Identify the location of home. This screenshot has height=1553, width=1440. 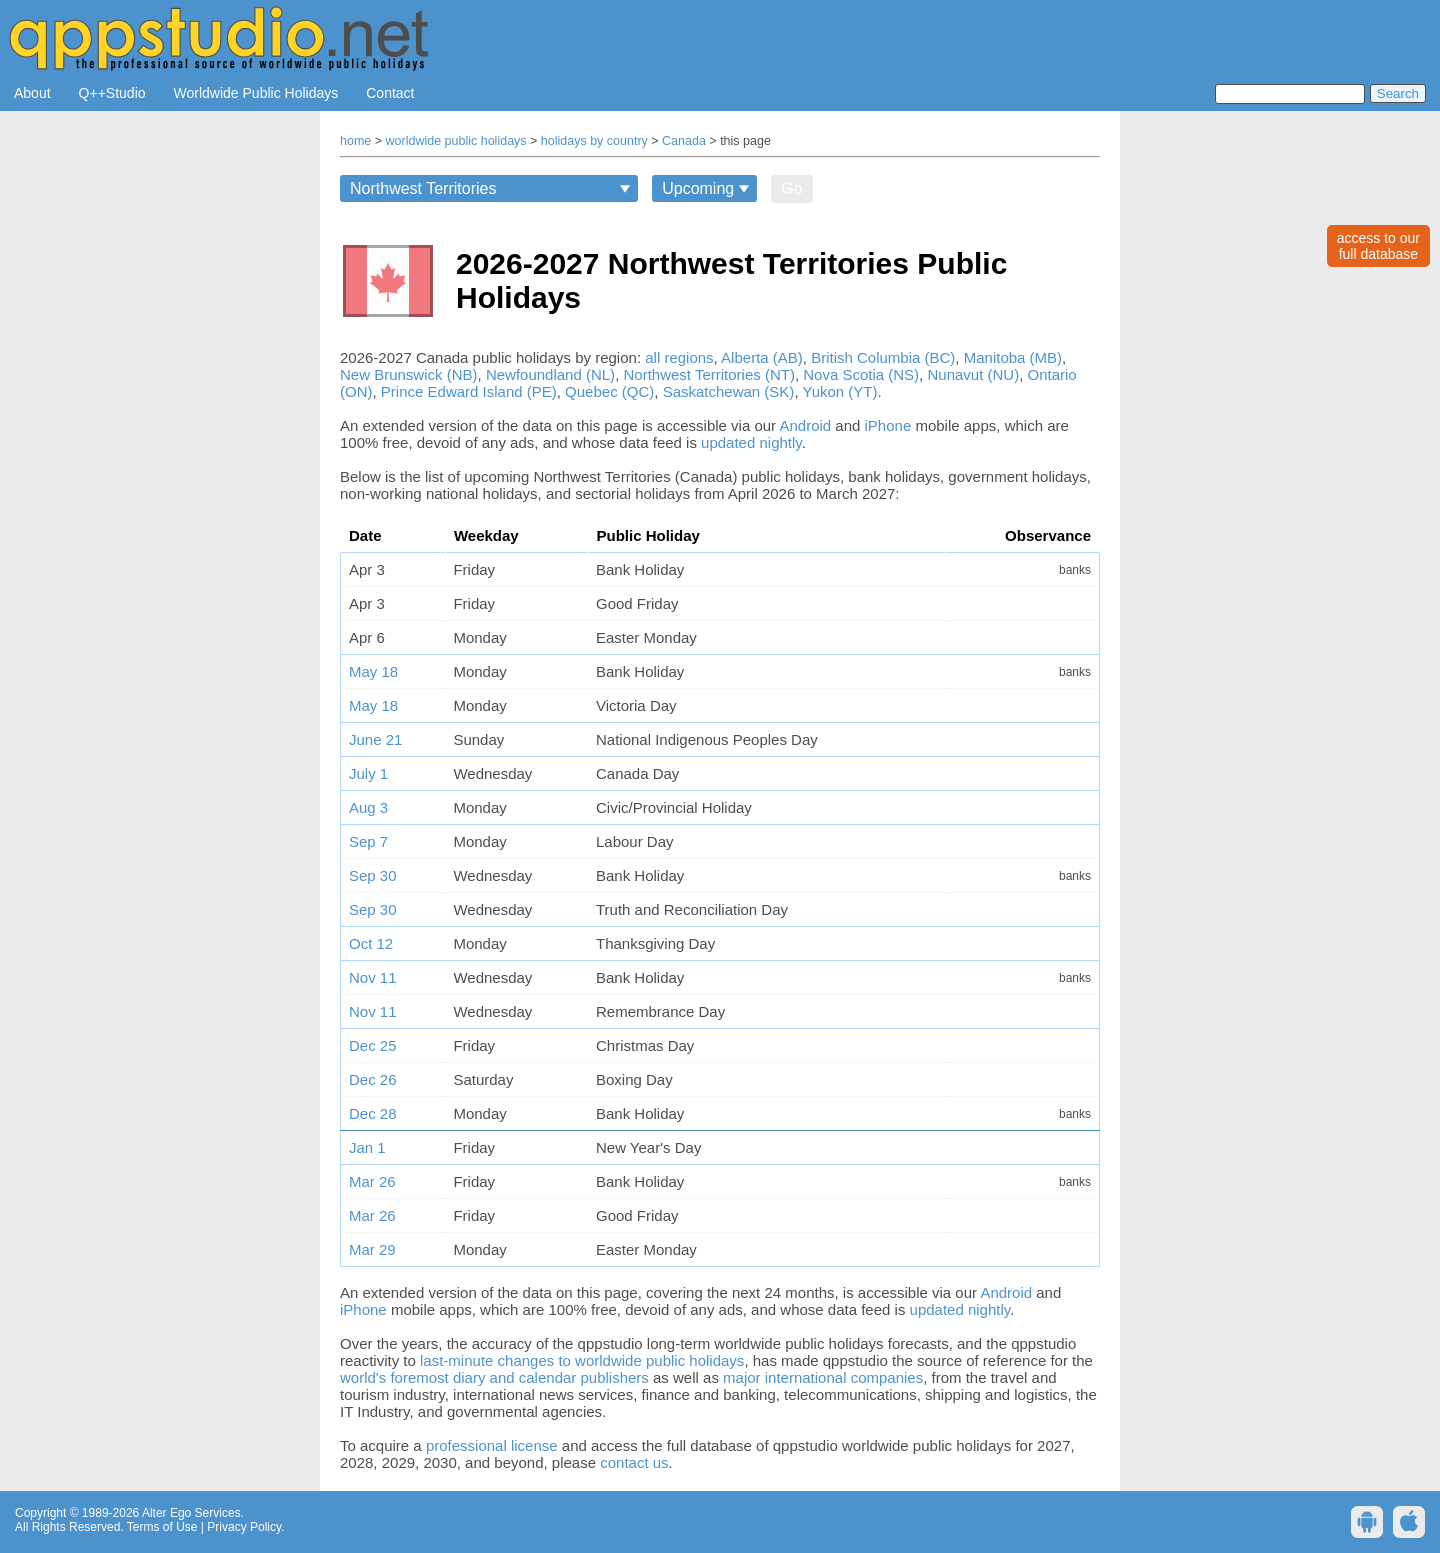
(355, 141).